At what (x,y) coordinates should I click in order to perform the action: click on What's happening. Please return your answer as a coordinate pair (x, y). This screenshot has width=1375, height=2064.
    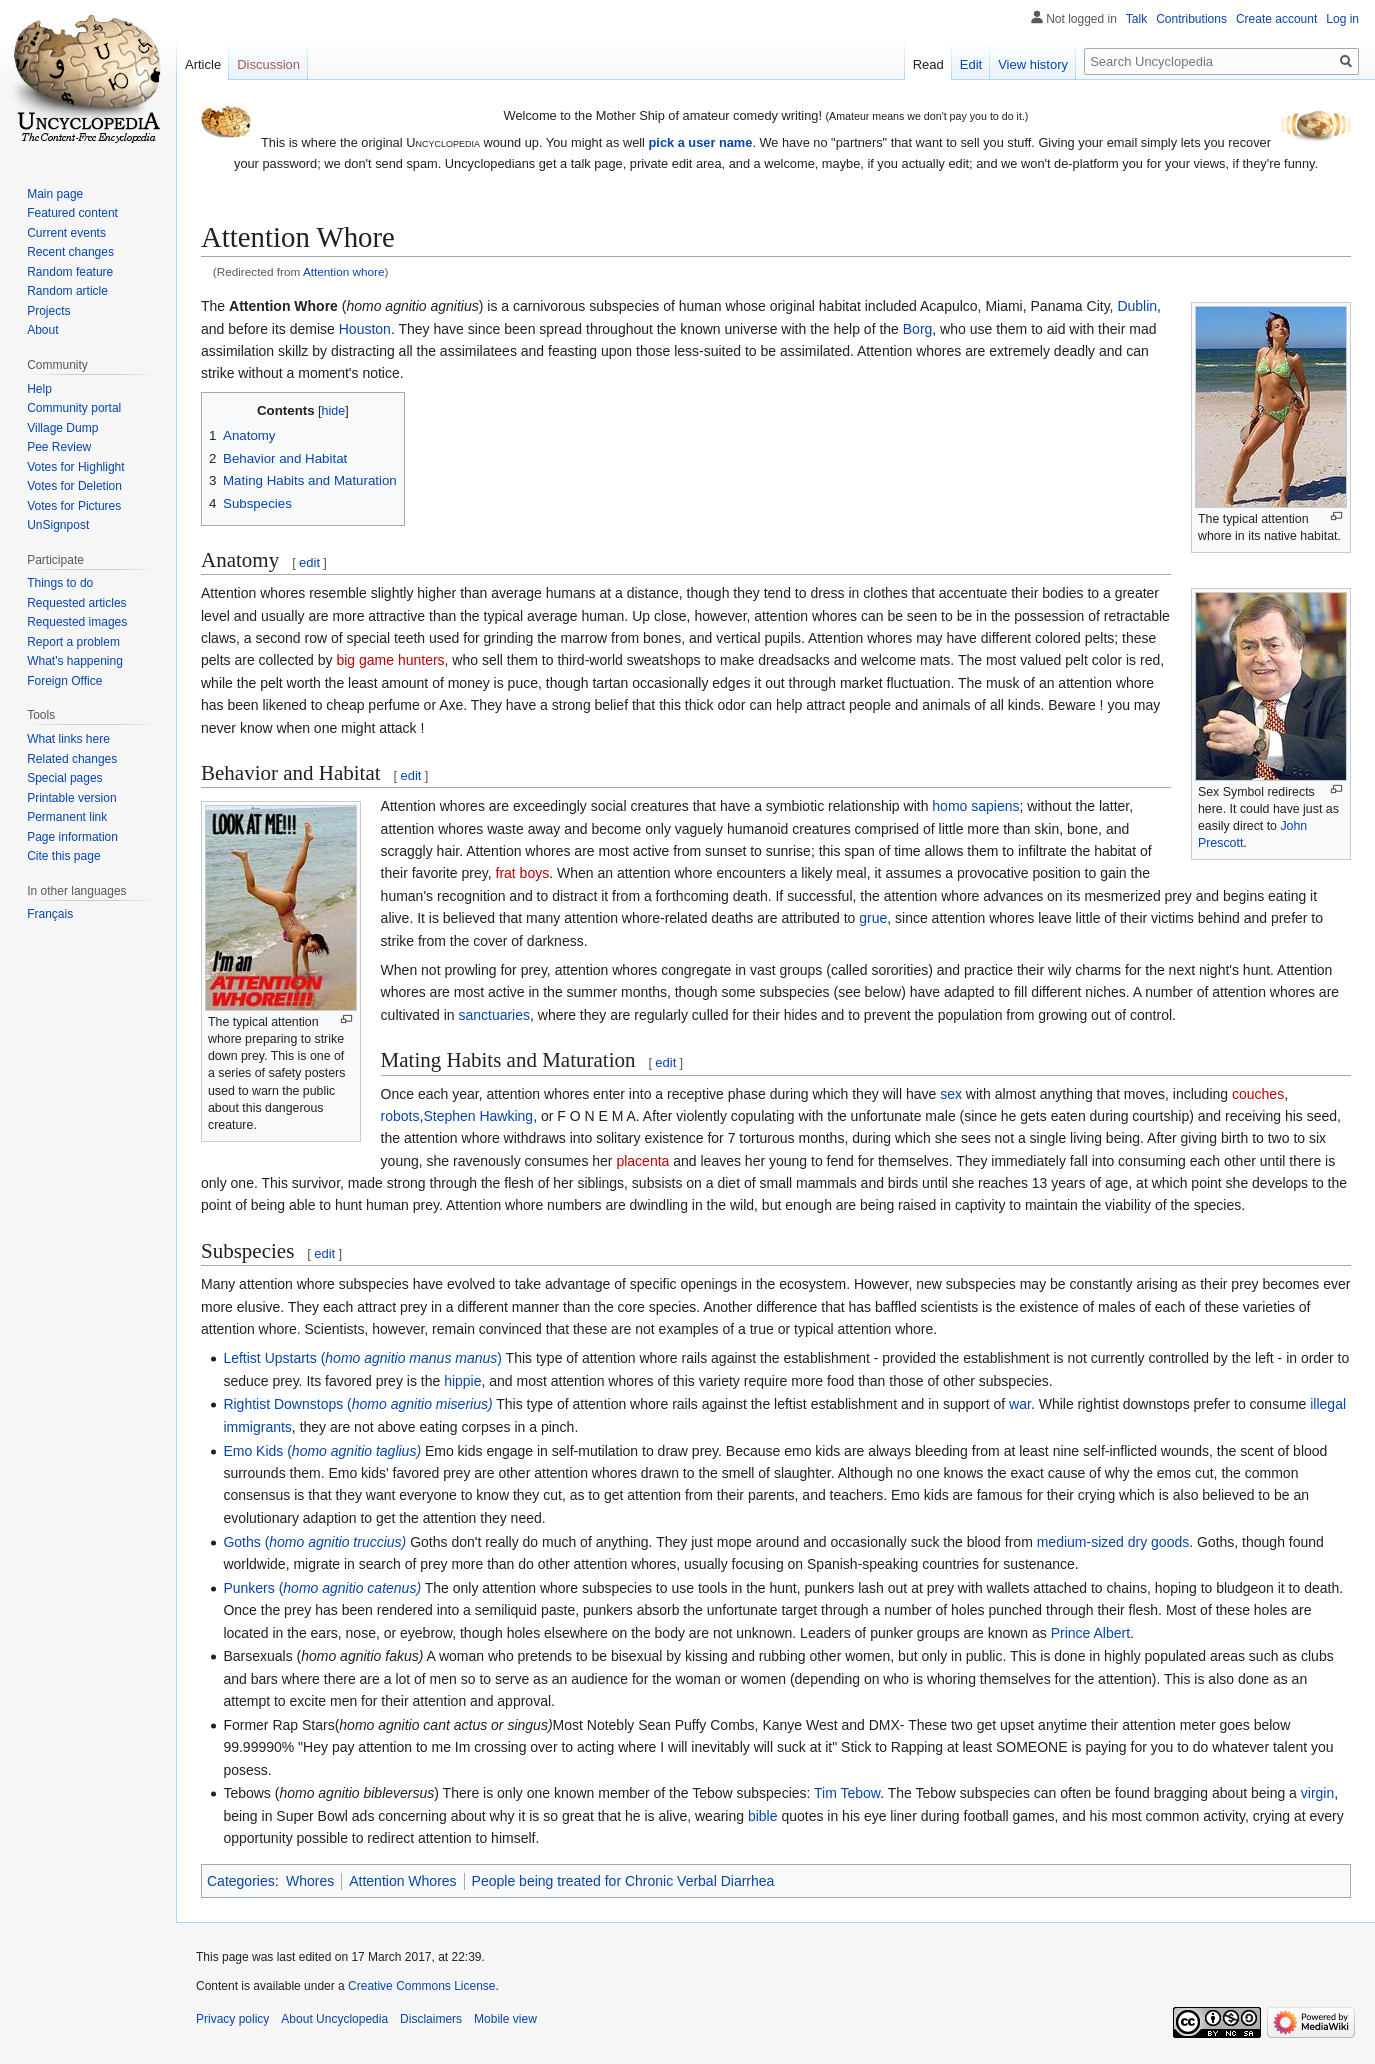
    Looking at the image, I should click on (75, 661).